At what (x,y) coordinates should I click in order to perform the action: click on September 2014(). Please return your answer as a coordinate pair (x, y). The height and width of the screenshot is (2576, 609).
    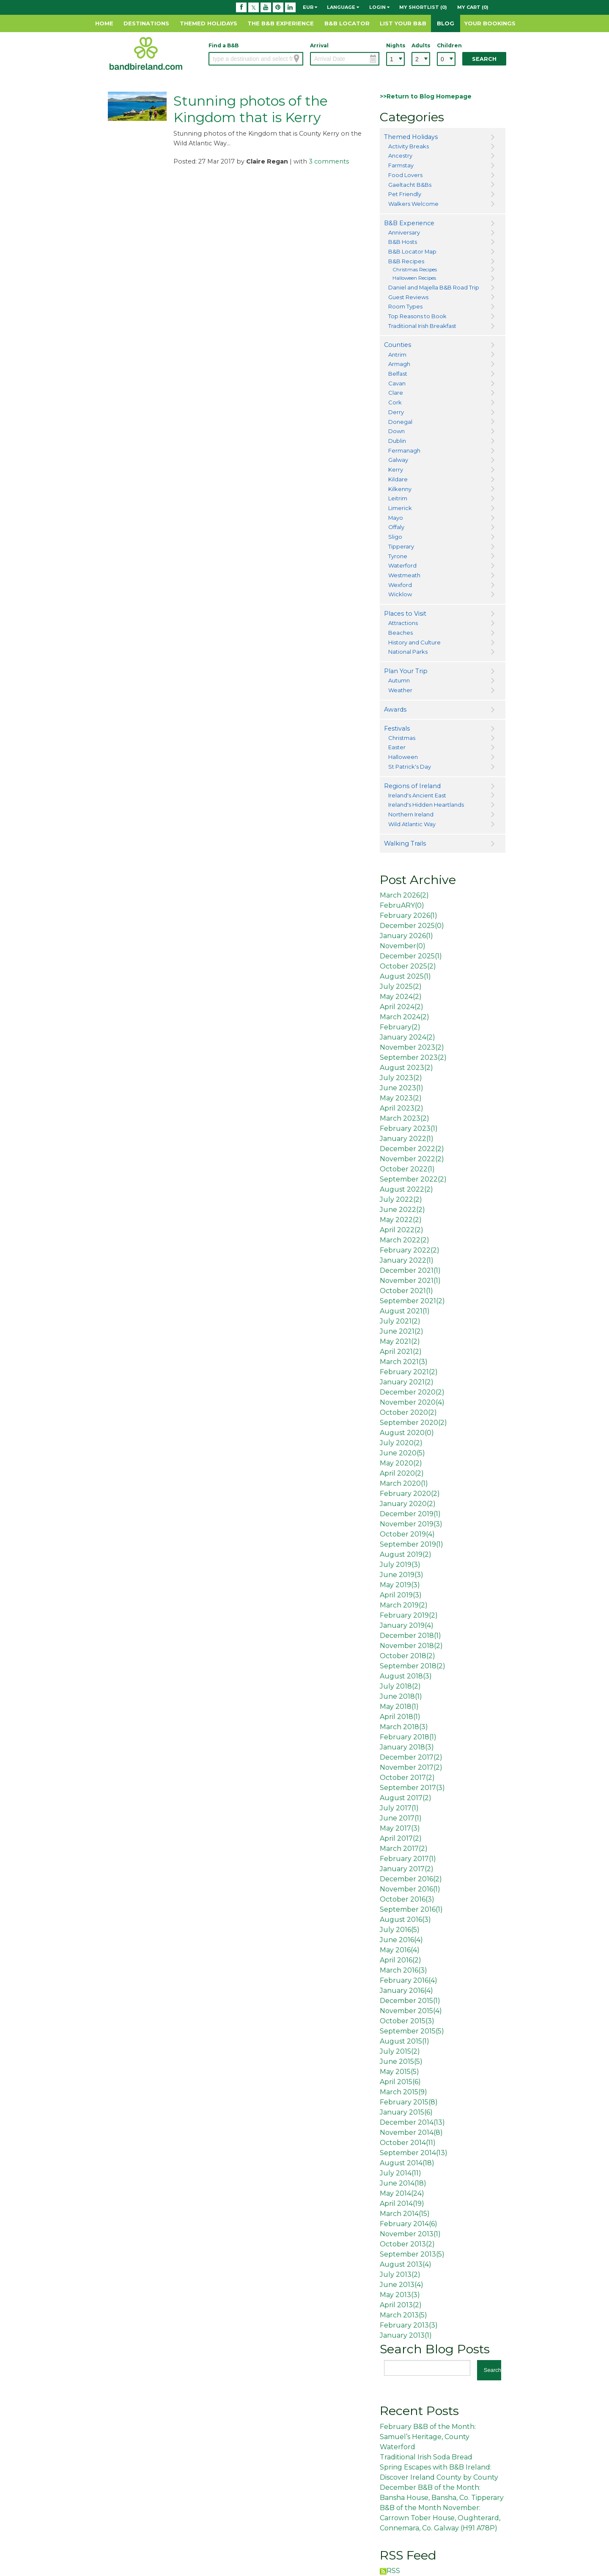
    Looking at the image, I should click on (413, 2153).